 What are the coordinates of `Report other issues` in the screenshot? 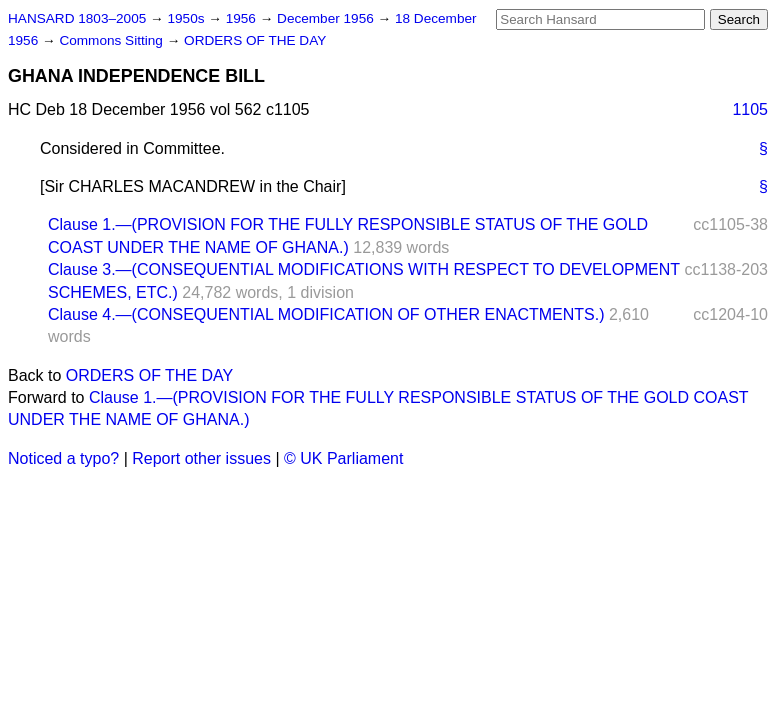 It's located at (201, 458).